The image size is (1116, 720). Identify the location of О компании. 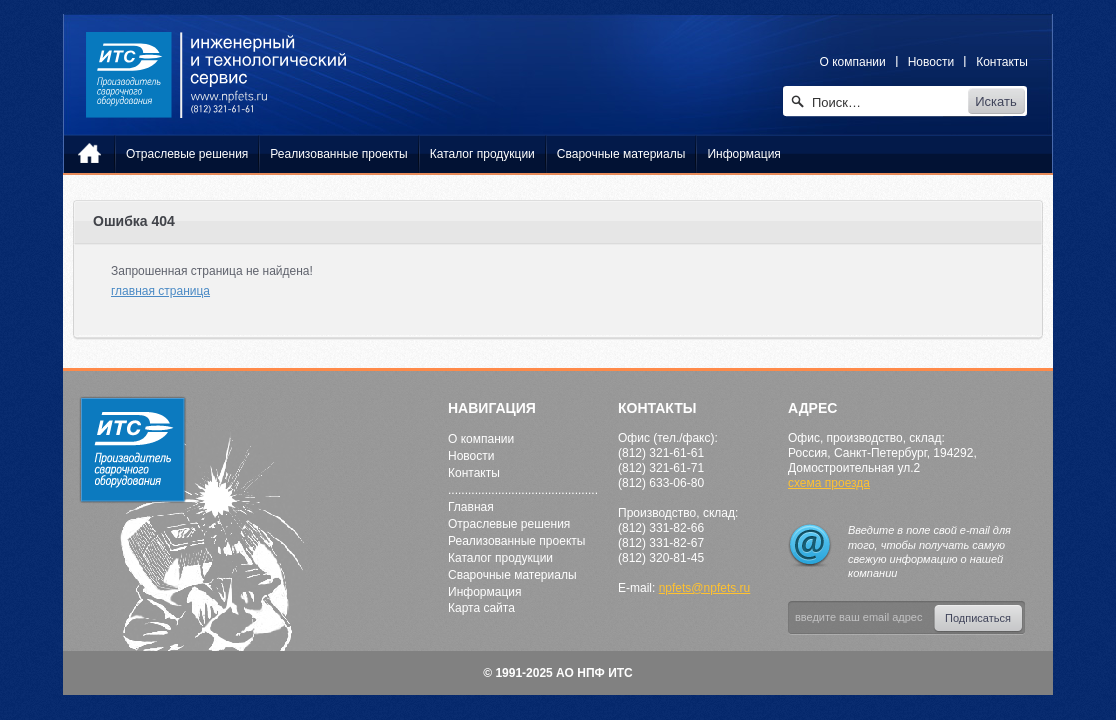
(853, 62).